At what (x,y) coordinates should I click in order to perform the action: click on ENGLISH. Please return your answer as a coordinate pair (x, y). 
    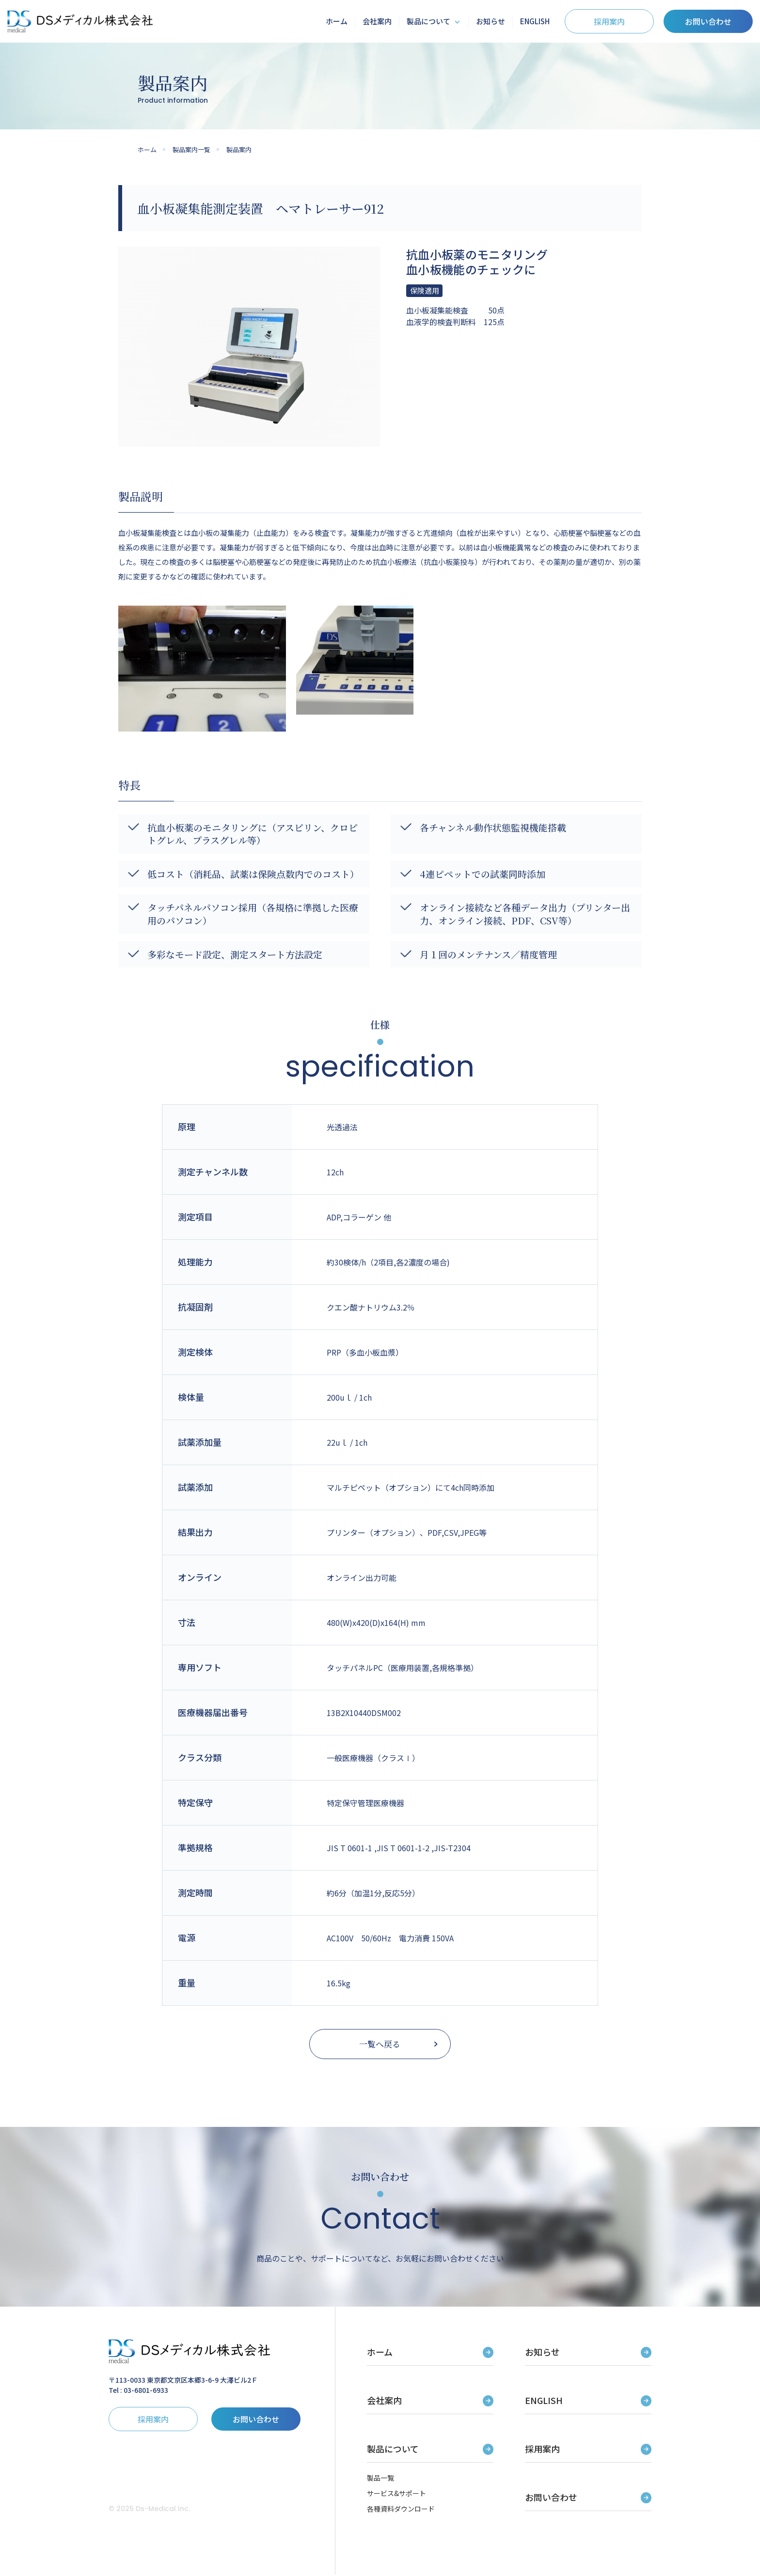
    Looking at the image, I should click on (535, 21).